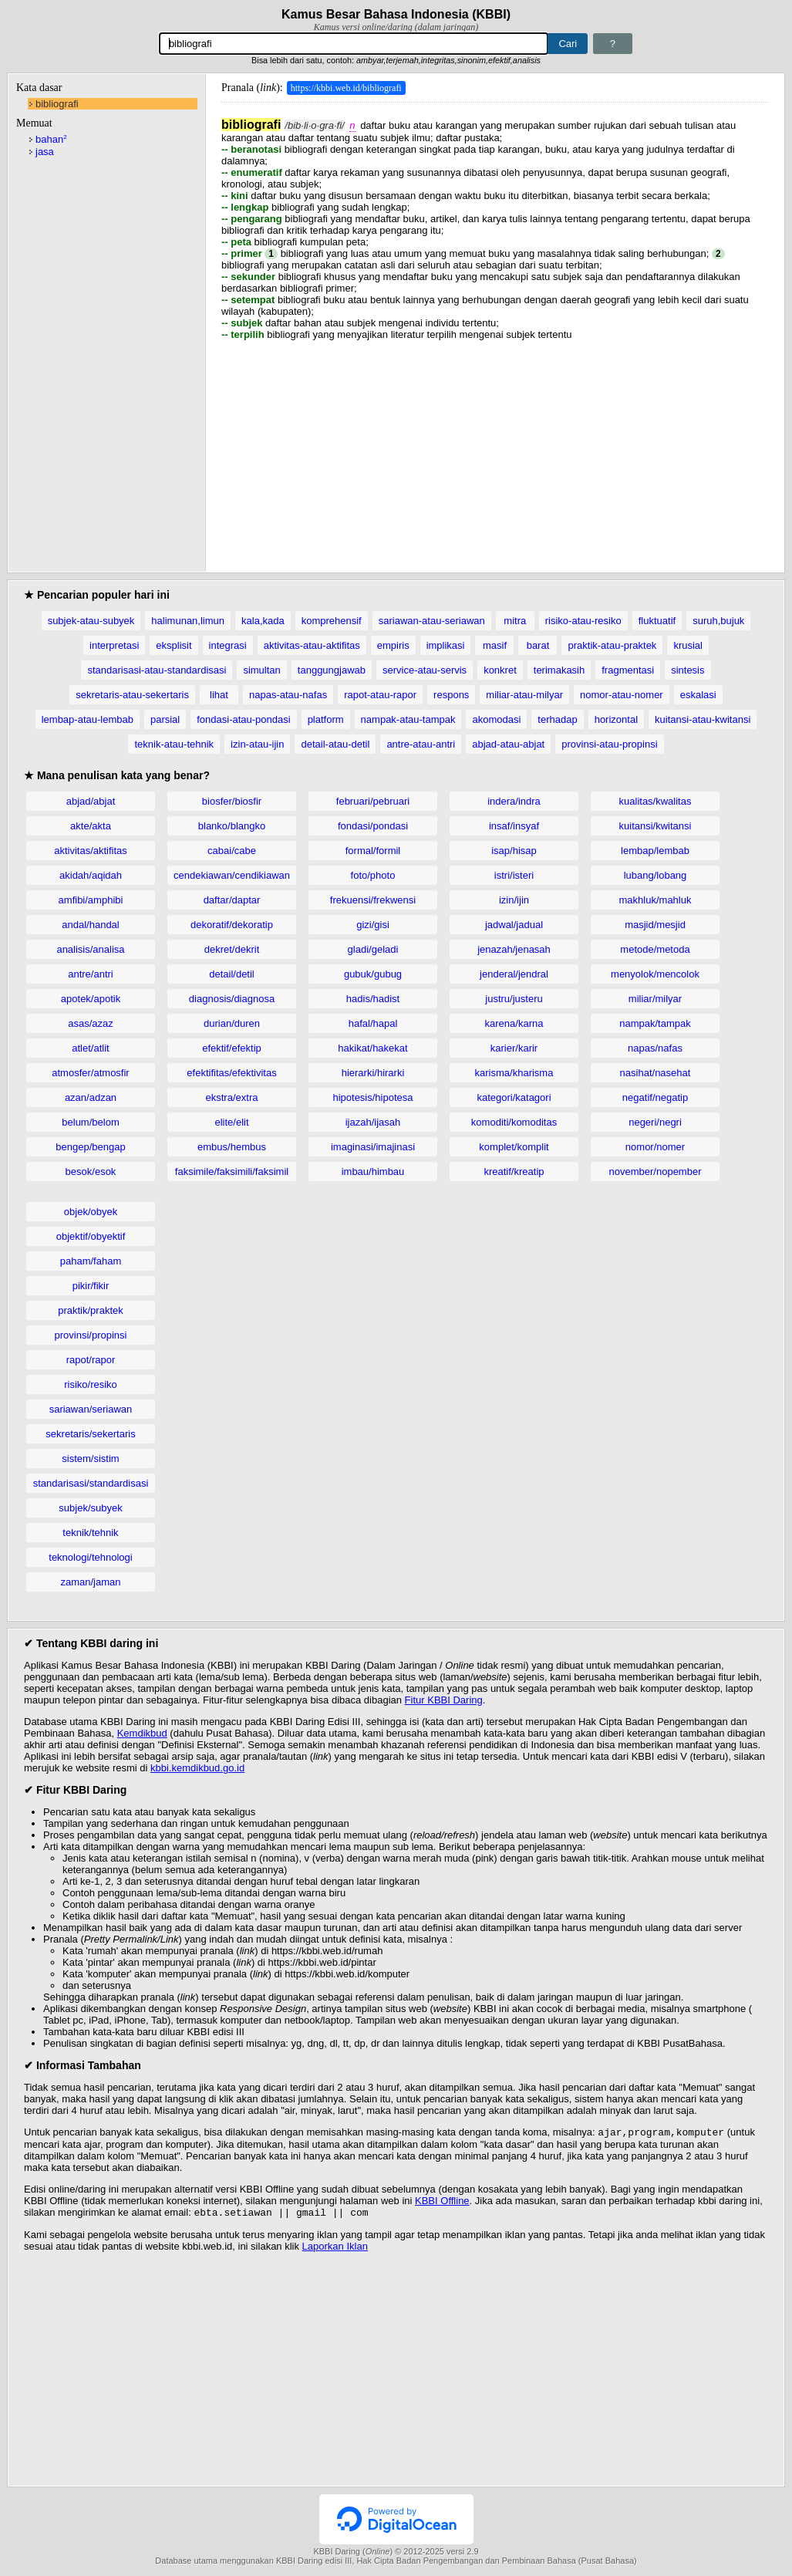 The width and height of the screenshot is (792, 2576). Describe the element at coordinates (373, 875) in the screenshot. I see `foto/photo` at that location.